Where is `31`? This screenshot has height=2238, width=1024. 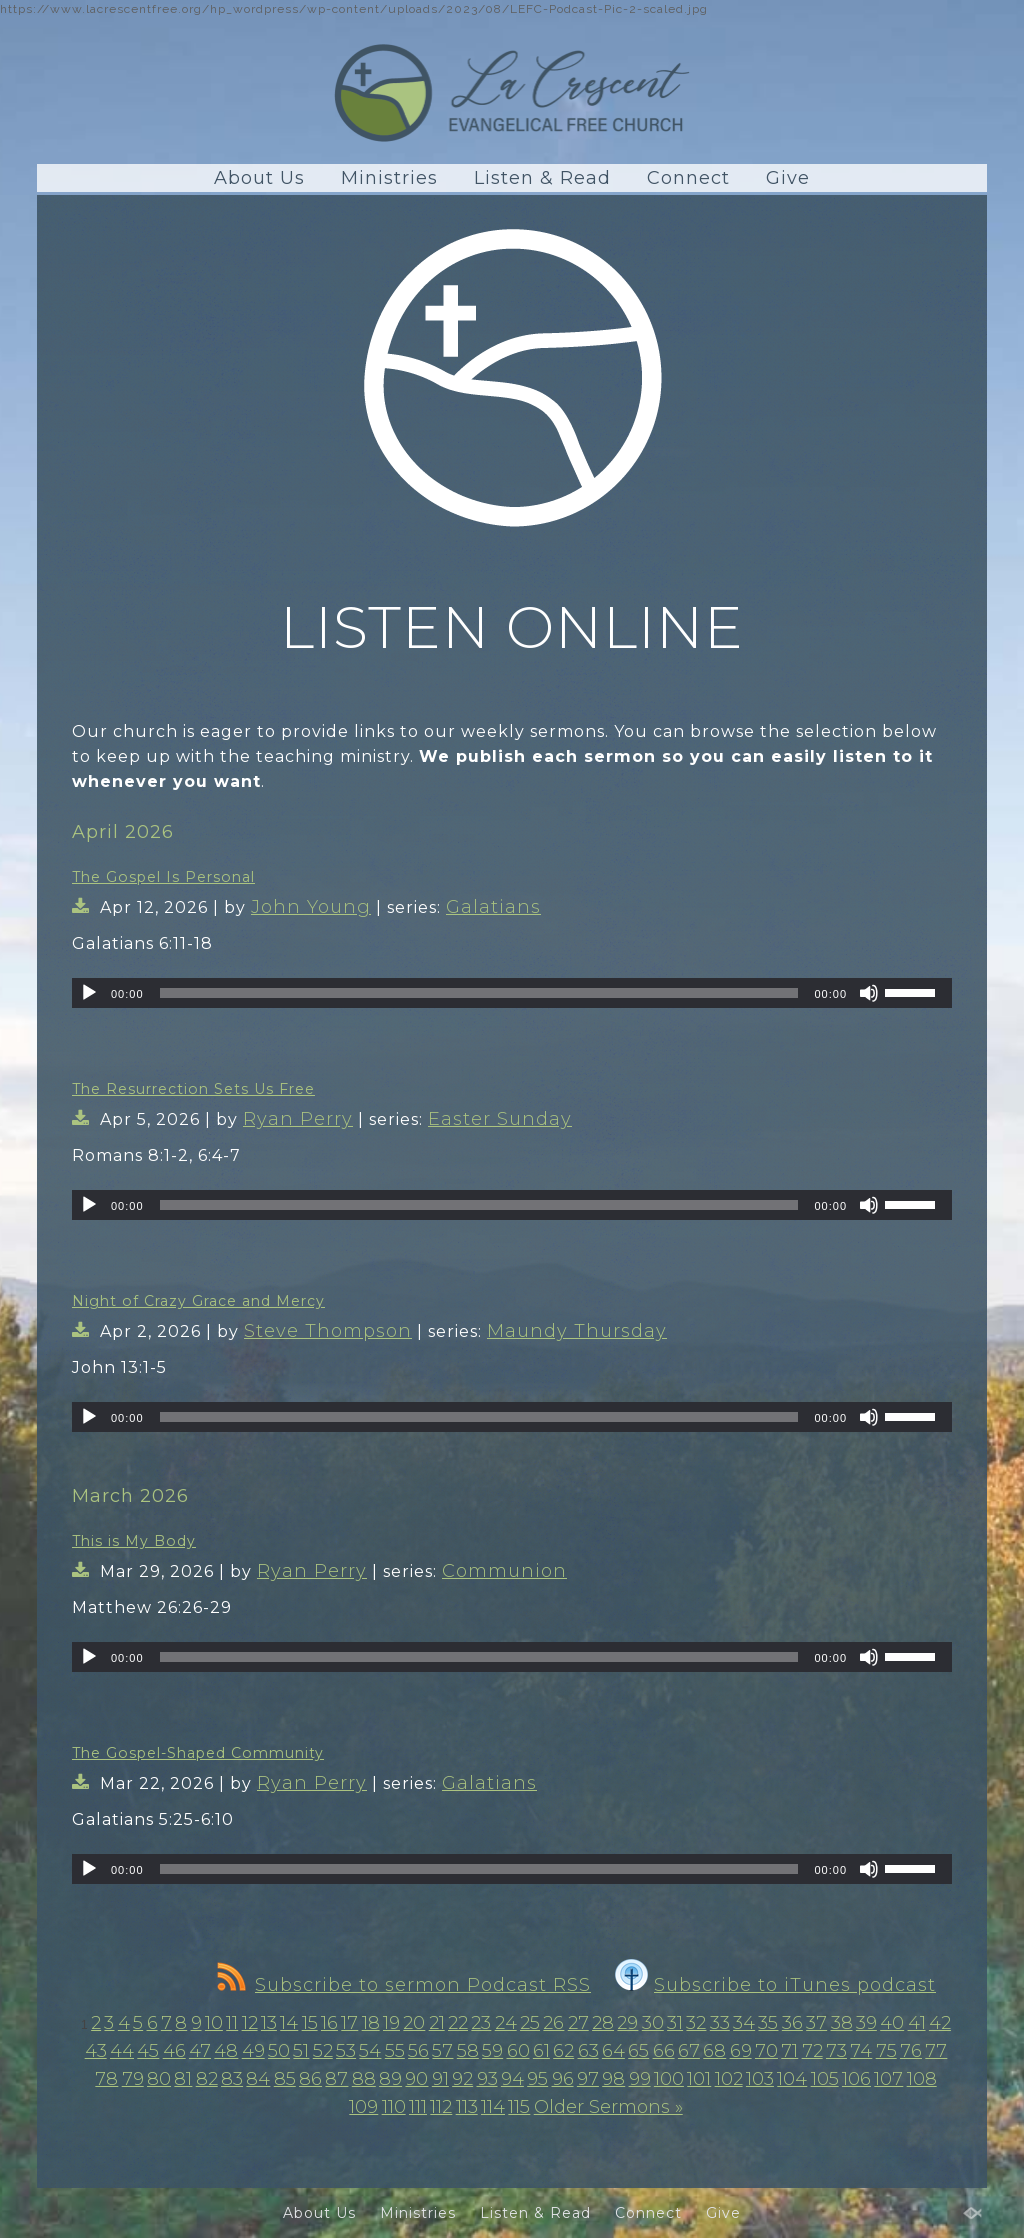 31 is located at coordinates (675, 2023).